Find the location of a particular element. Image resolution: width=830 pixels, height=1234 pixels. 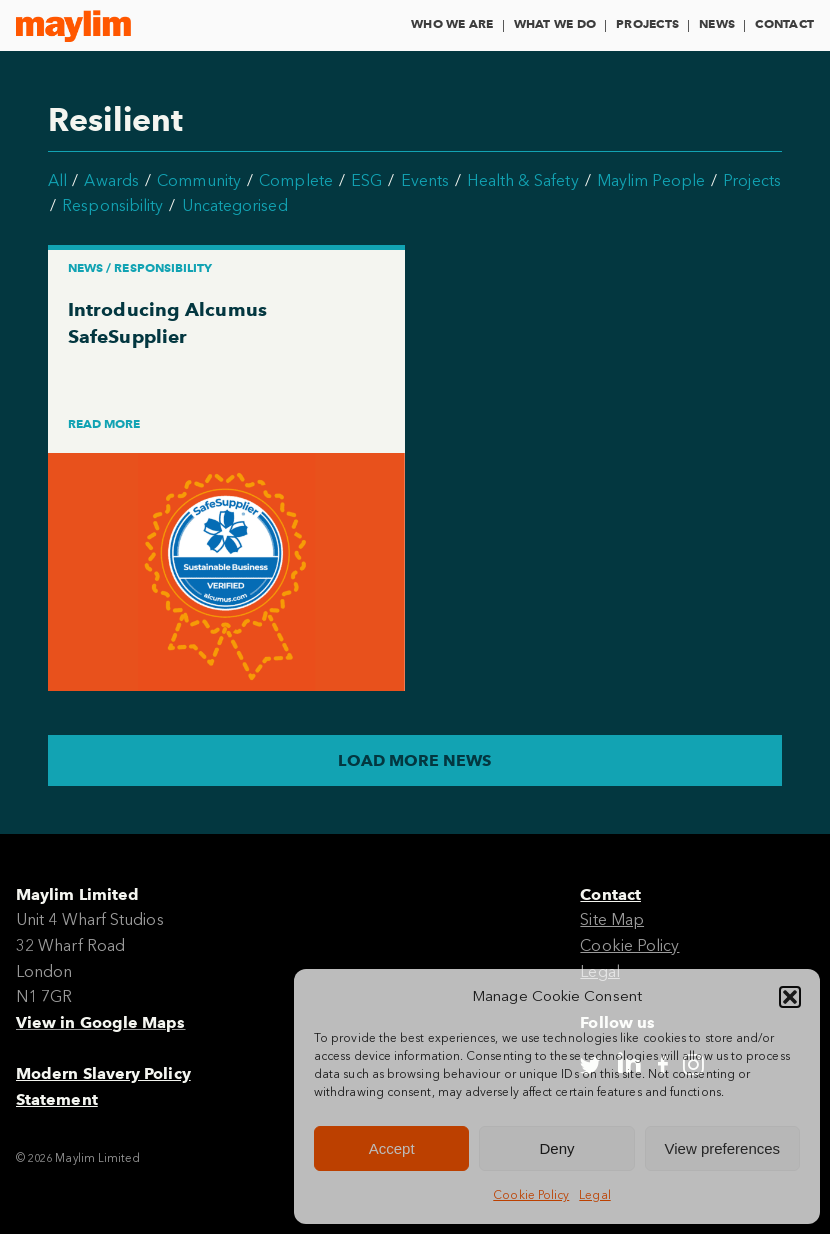

Contact is located at coordinates (784, 23).